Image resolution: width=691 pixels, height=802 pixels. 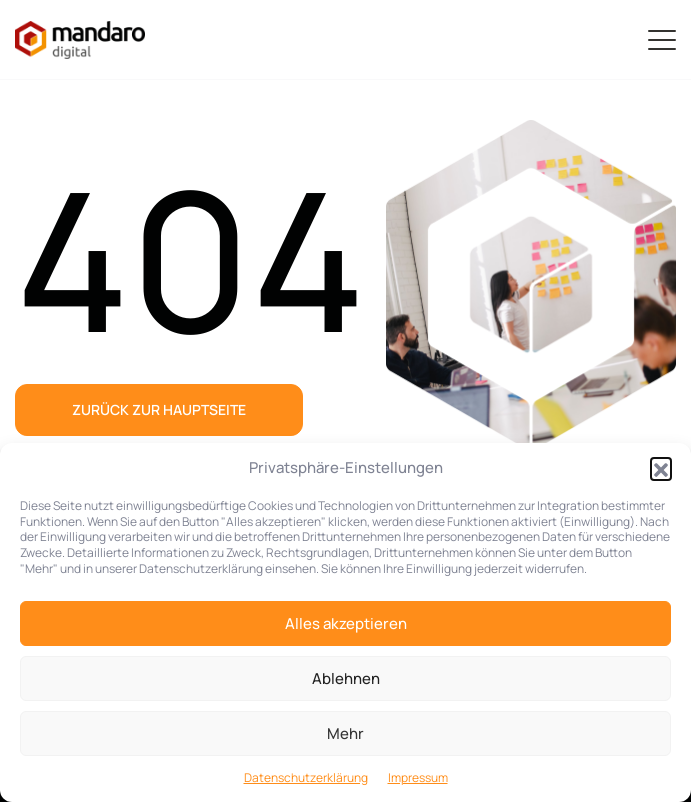 I want to click on Impressum, so click(x=418, y=777).